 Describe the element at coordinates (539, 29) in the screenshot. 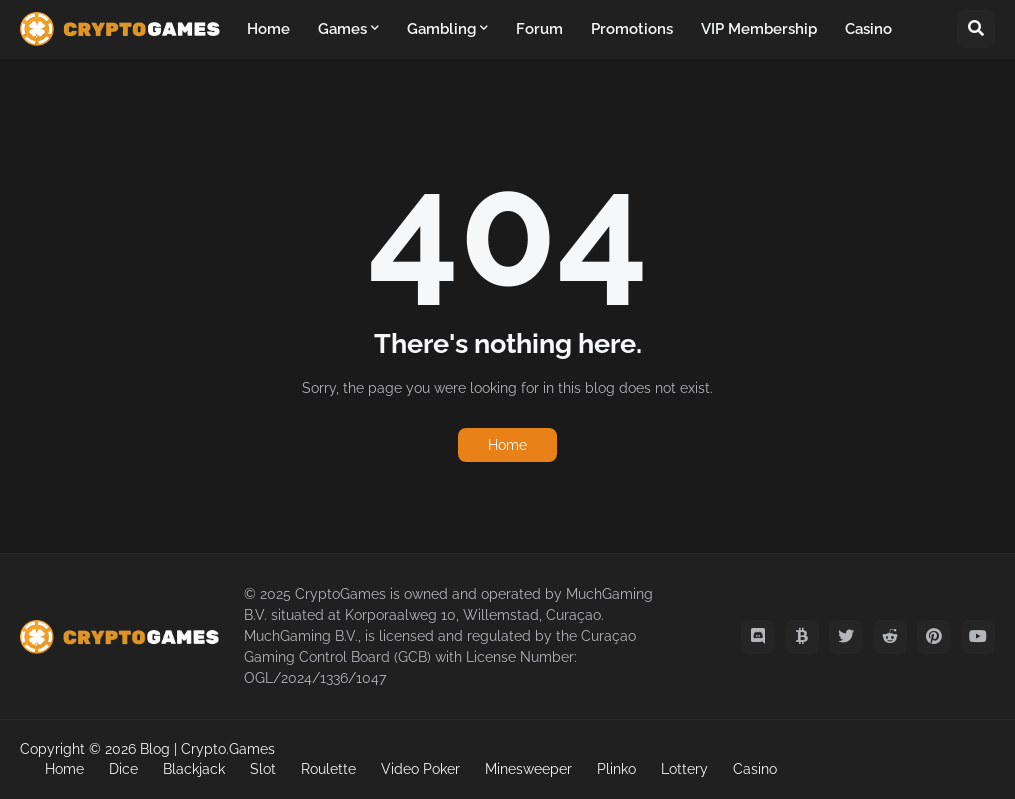

I see `Forum [menuitem]` at that location.